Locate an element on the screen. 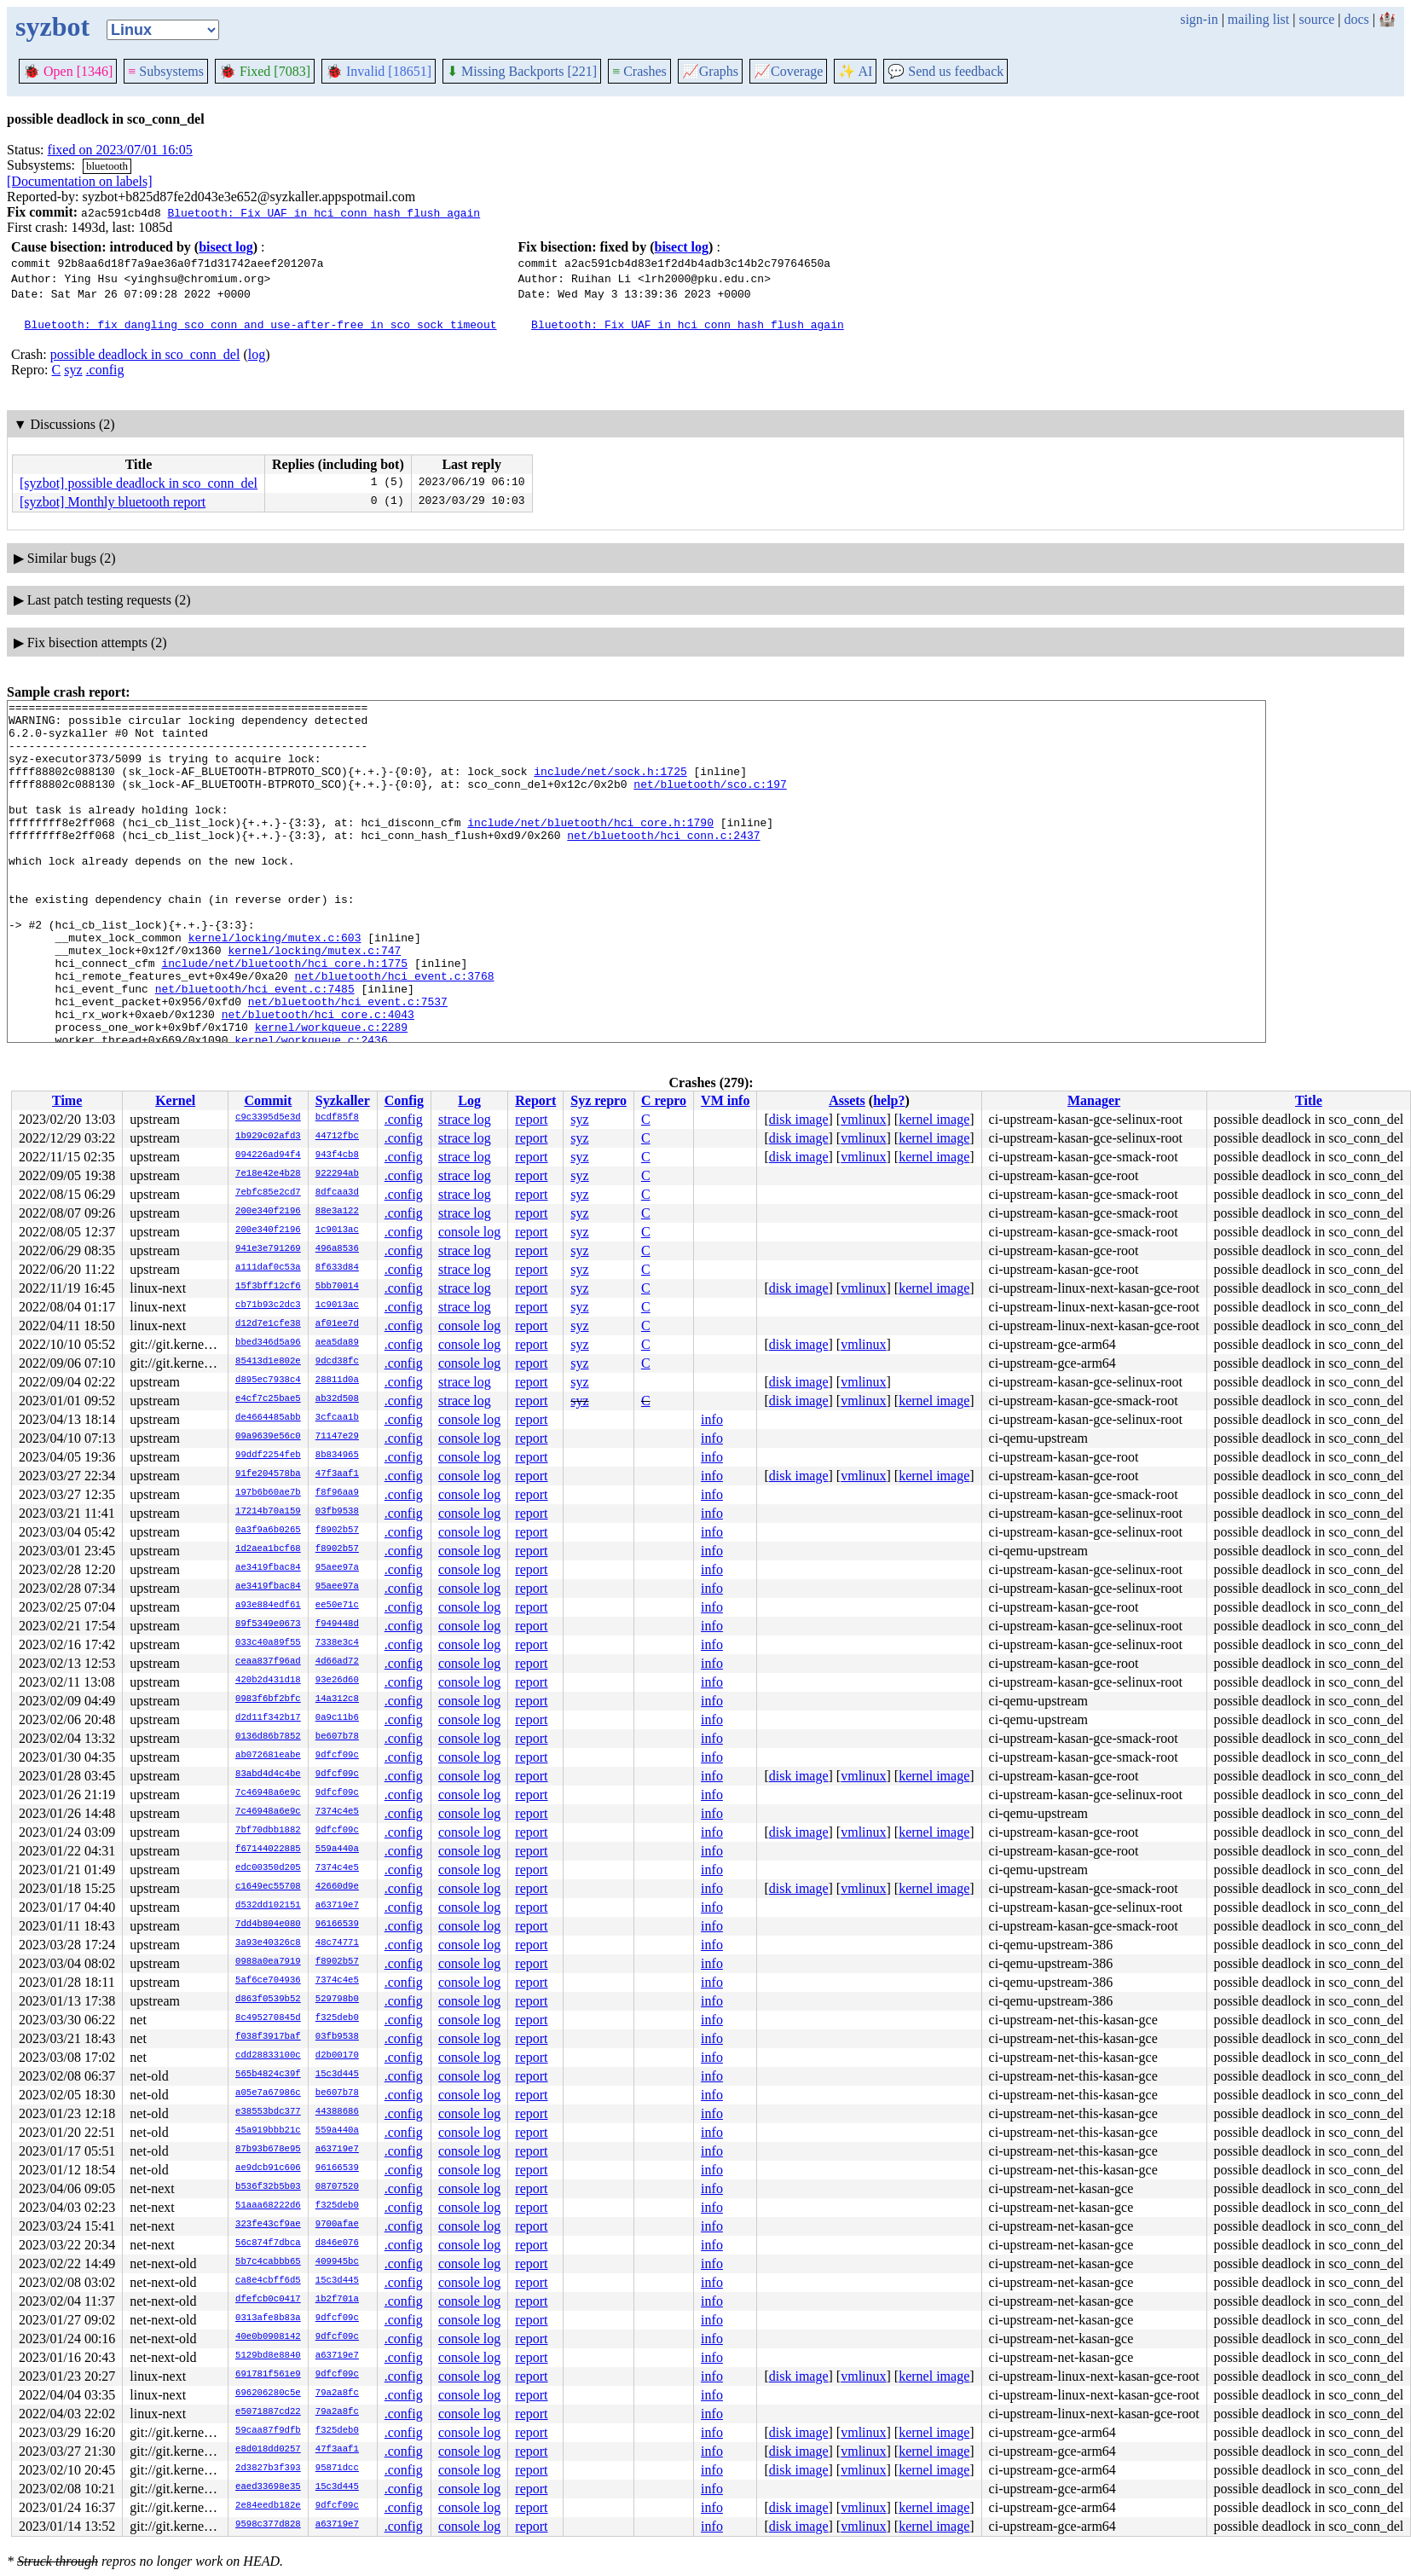 The height and width of the screenshot is (2576, 1411). 59caa87f9dfb is located at coordinates (268, 2431).